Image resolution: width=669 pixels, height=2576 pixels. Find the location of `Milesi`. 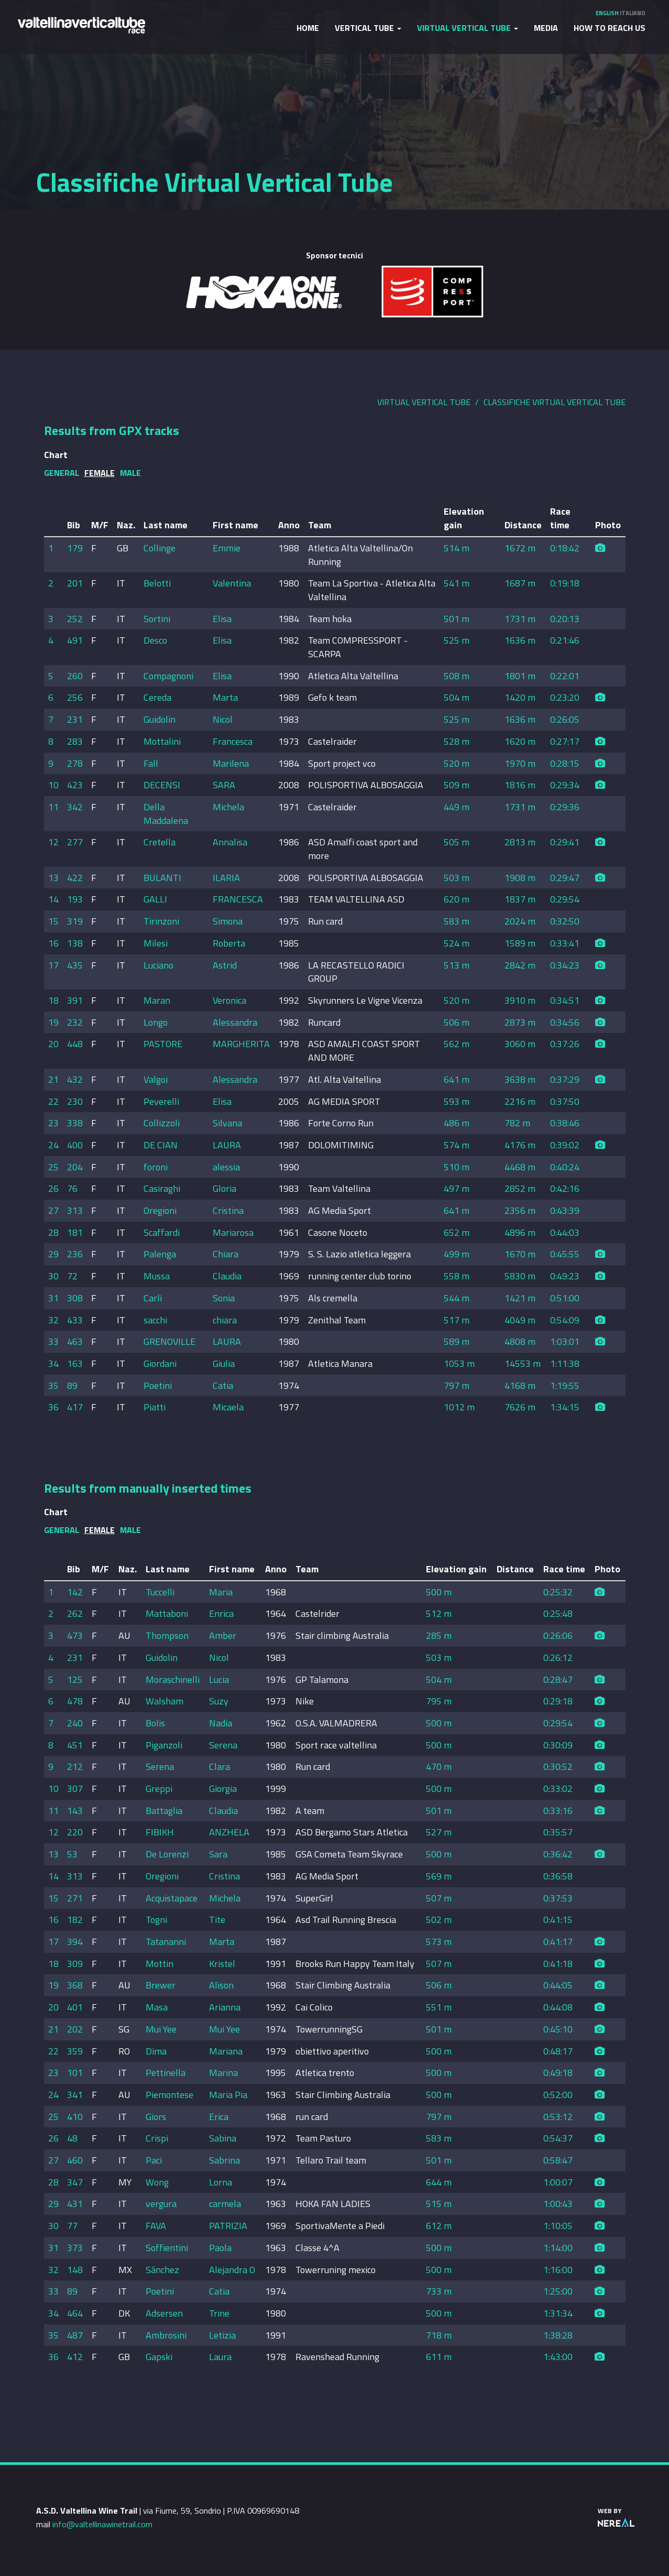

Milesi is located at coordinates (156, 943).